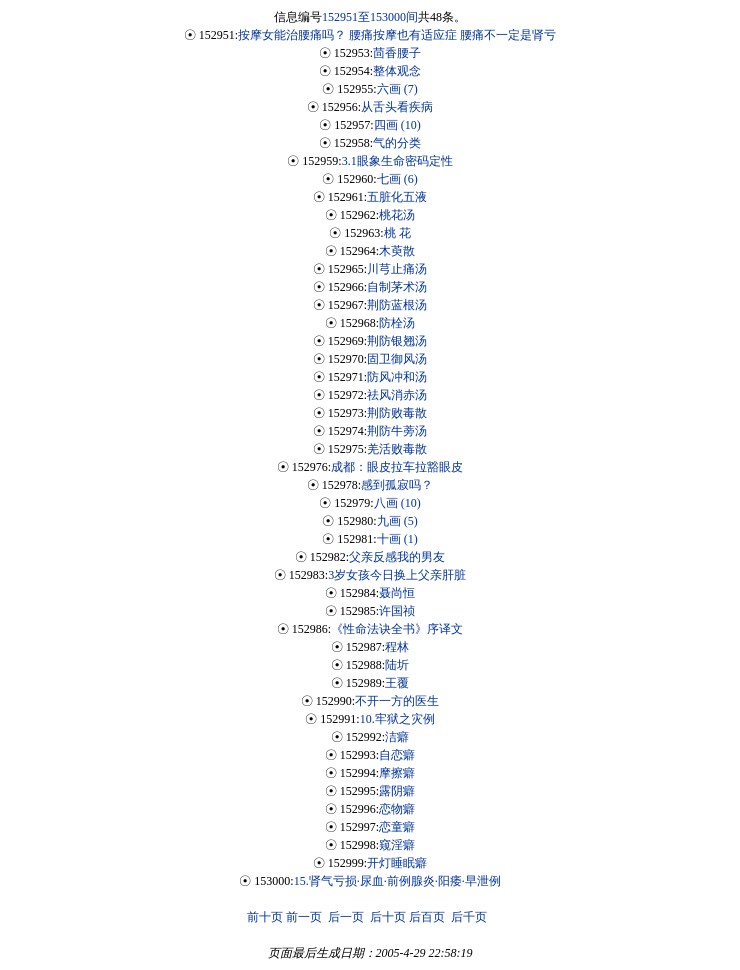  I want to click on 整体观念, so click(397, 71).